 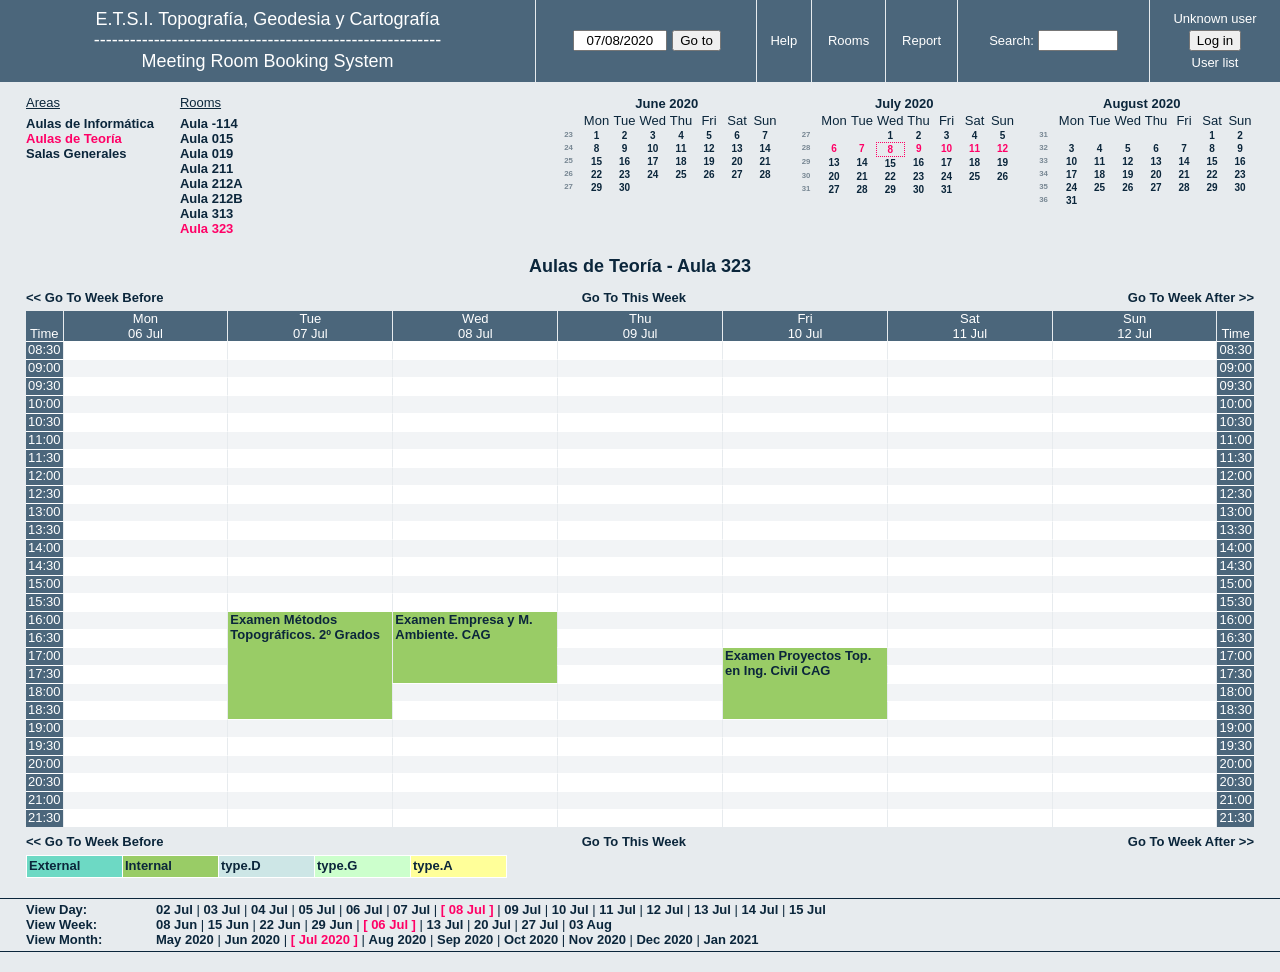 I want to click on 28, so click(x=764, y=174).